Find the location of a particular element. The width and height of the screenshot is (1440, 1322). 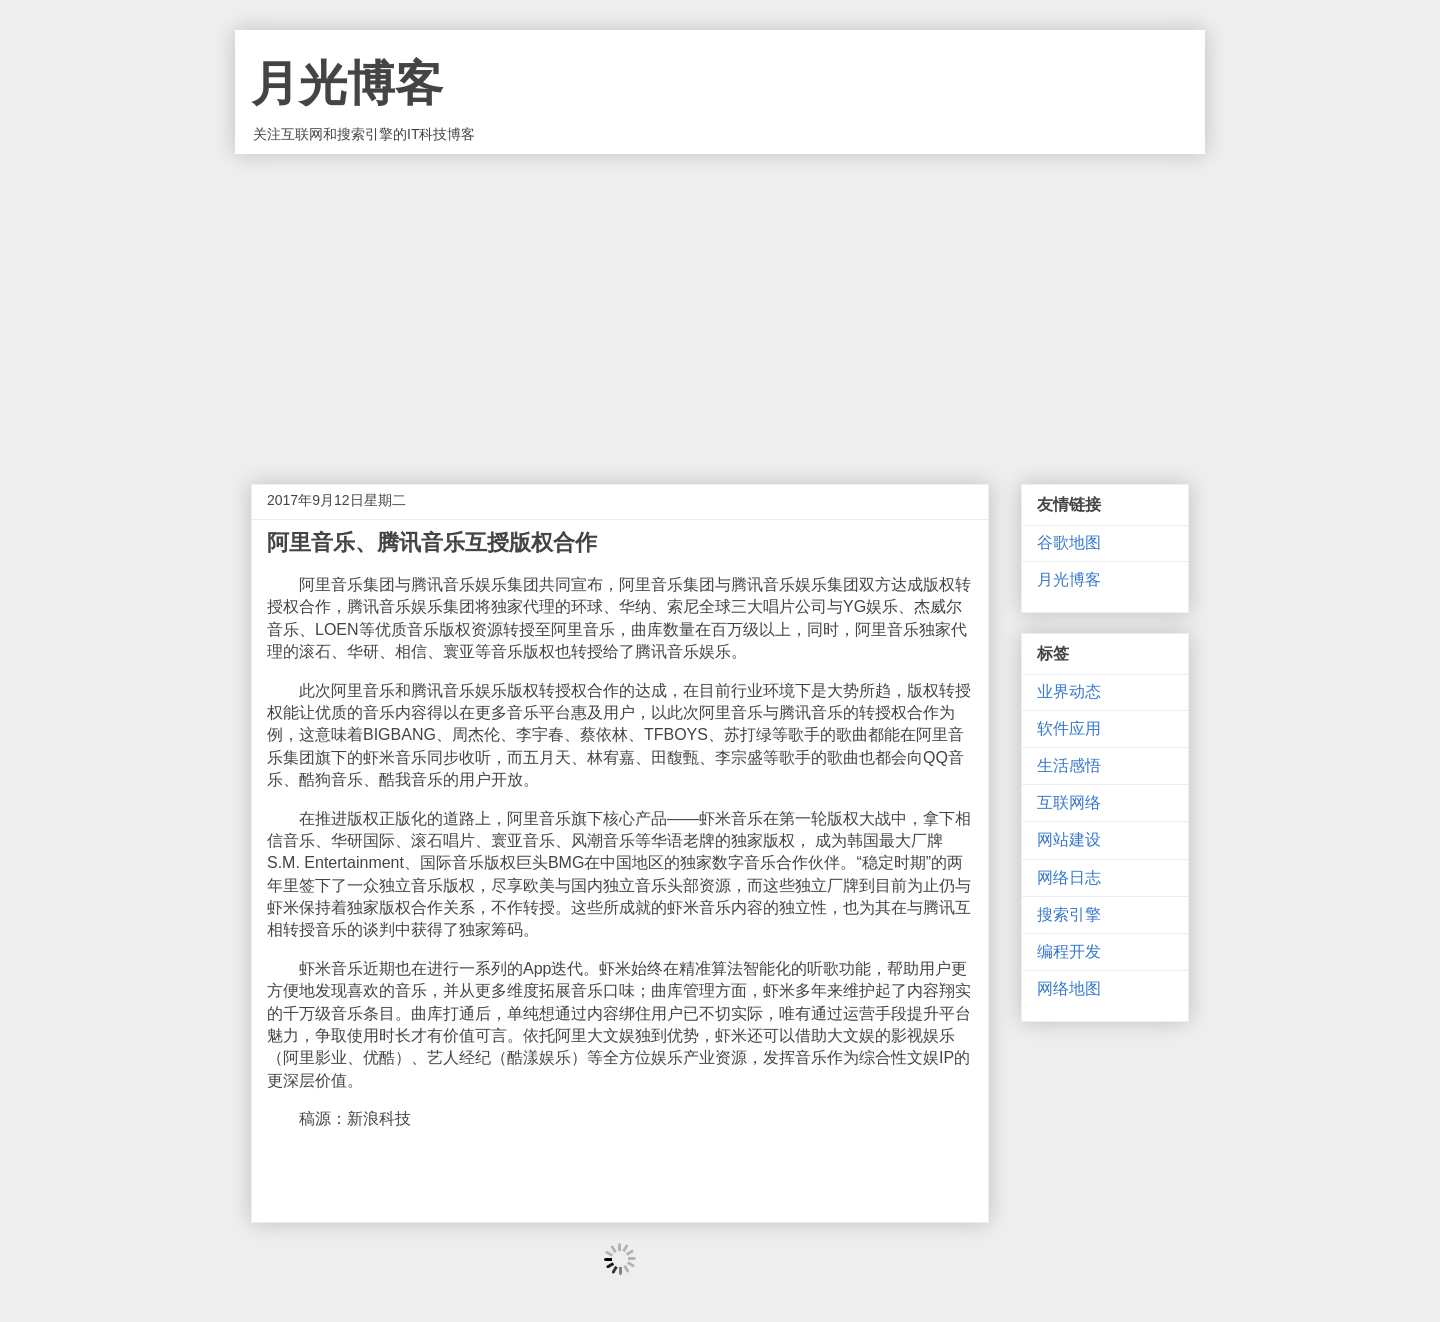

搜索引擎 is located at coordinates (1069, 914).